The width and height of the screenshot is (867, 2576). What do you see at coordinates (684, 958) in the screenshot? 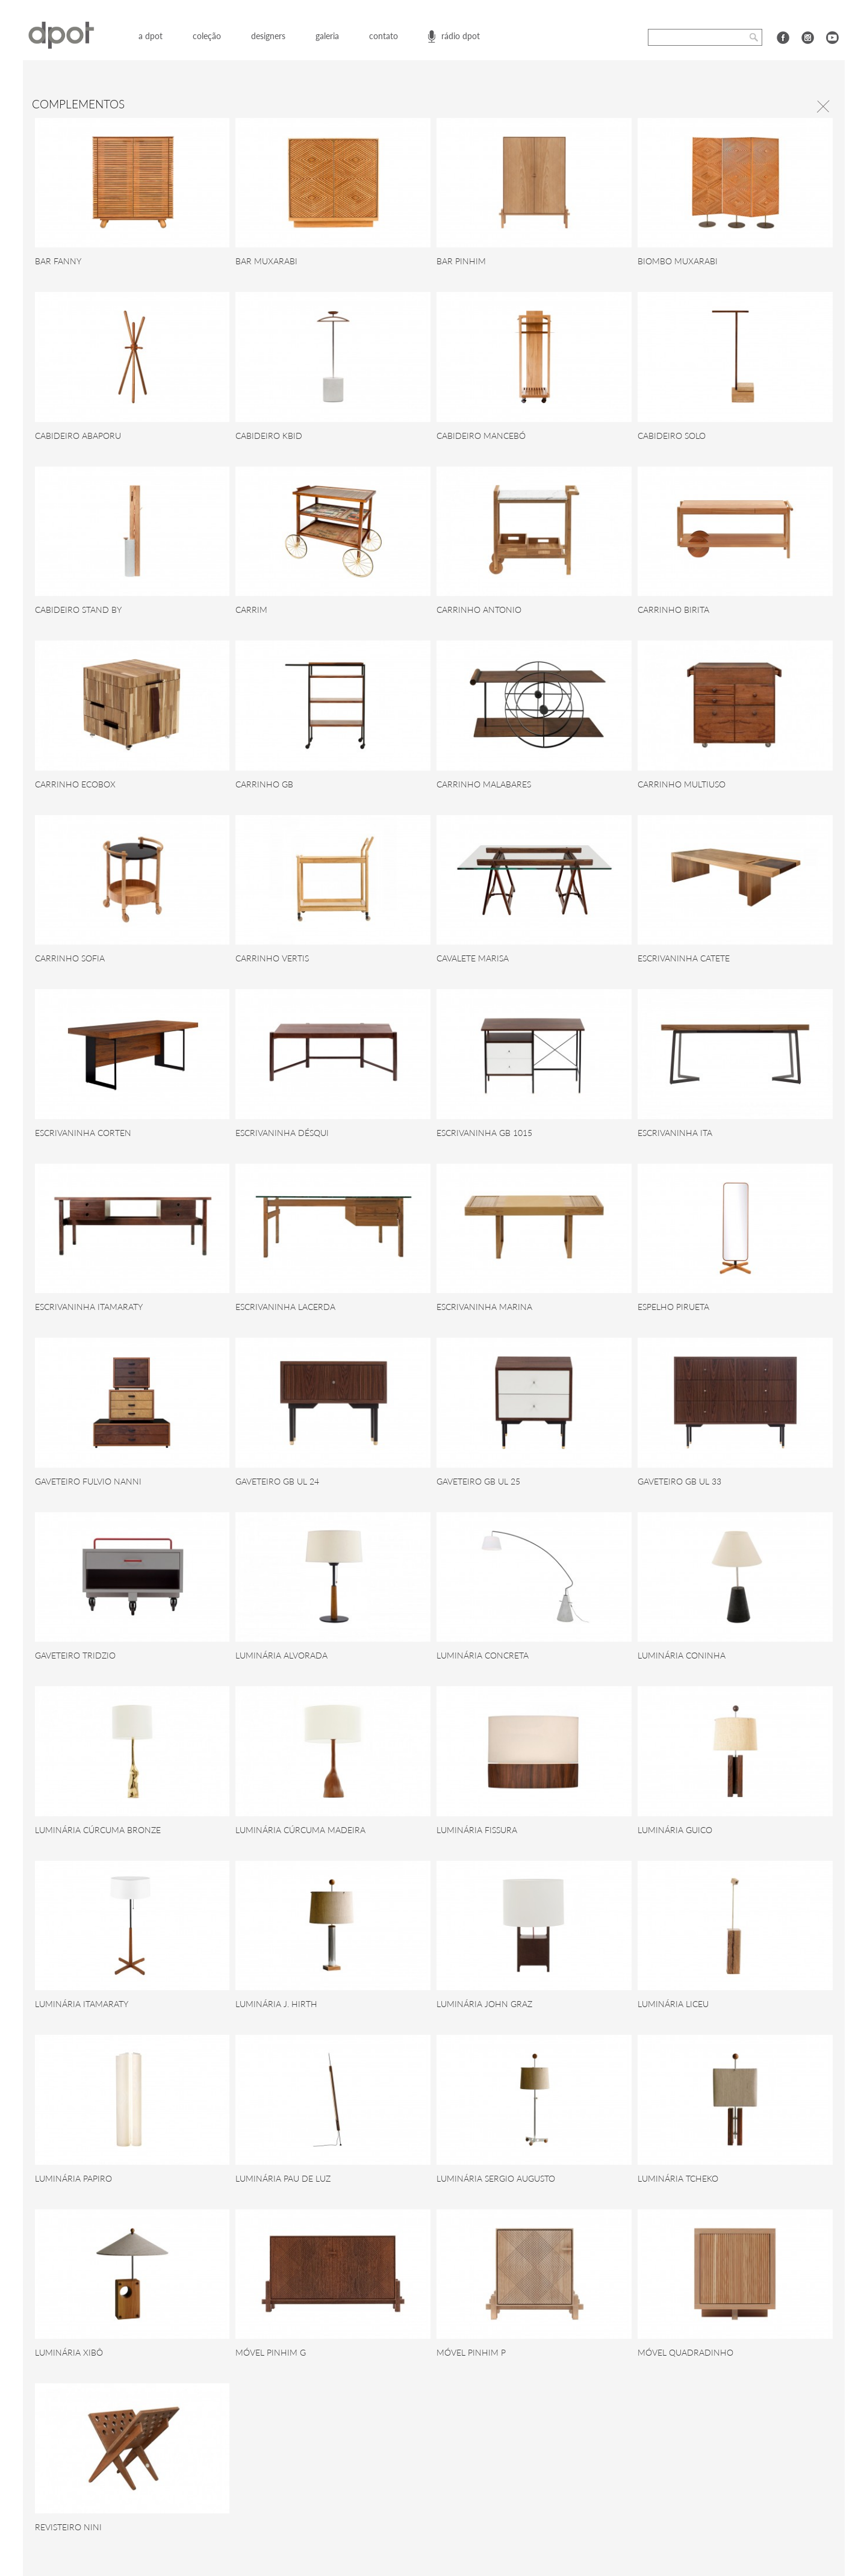
I see `ESCRIVANINHA CATETE` at bounding box center [684, 958].